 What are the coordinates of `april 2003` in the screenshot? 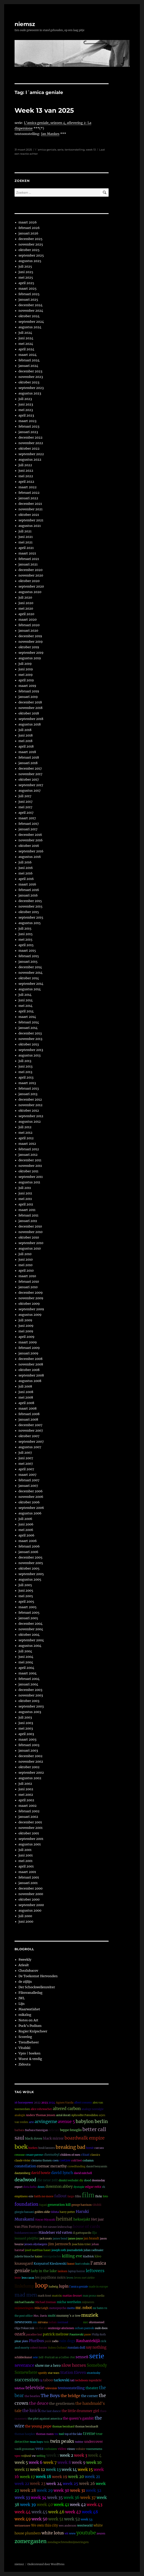 It's located at (26, 1734).